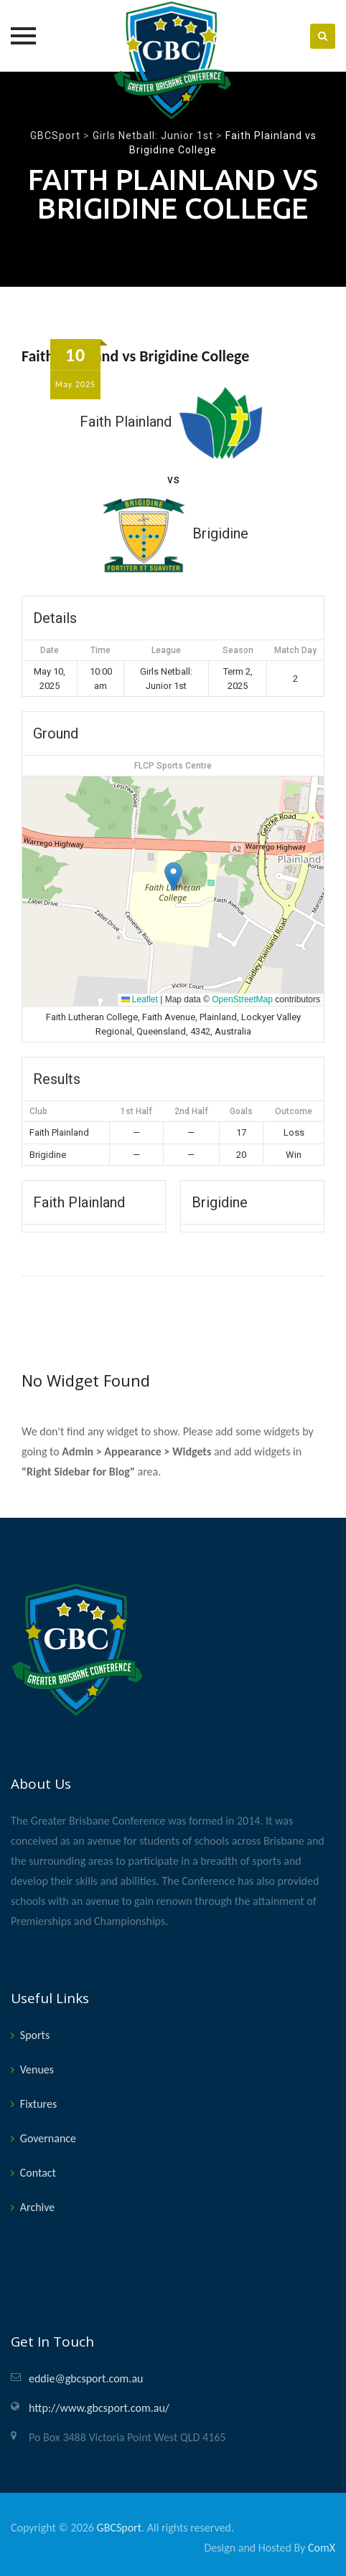 Image resolution: width=346 pixels, height=2576 pixels. What do you see at coordinates (119, 2527) in the screenshot?
I see `GBCSport` at bounding box center [119, 2527].